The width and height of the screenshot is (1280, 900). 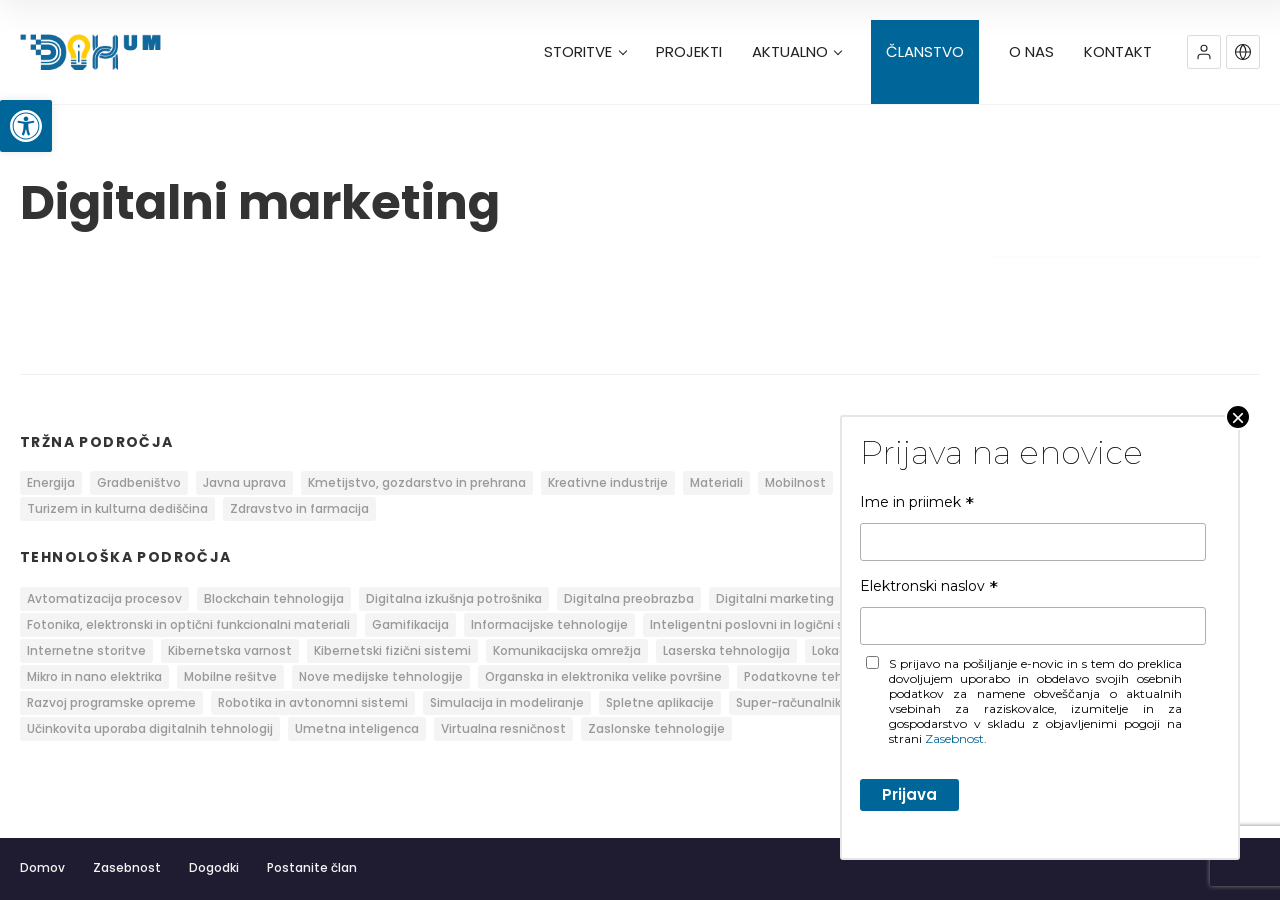 What do you see at coordinates (567, 650) in the screenshot?
I see `Komunikacijska omrežja` at bounding box center [567, 650].